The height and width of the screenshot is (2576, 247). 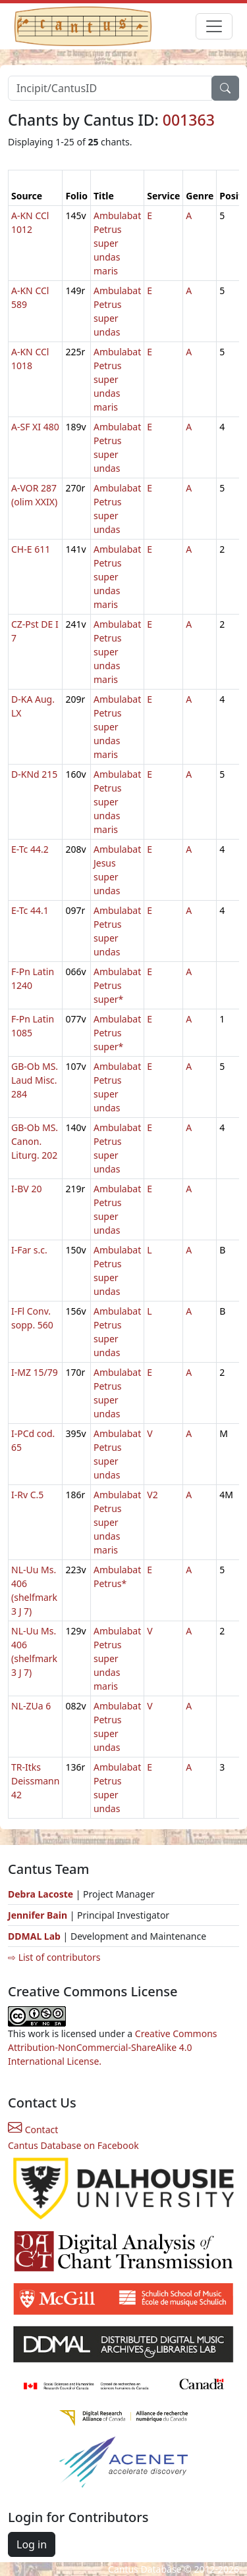 I want to click on DDMAL Lab, so click(x=34, y=1936).